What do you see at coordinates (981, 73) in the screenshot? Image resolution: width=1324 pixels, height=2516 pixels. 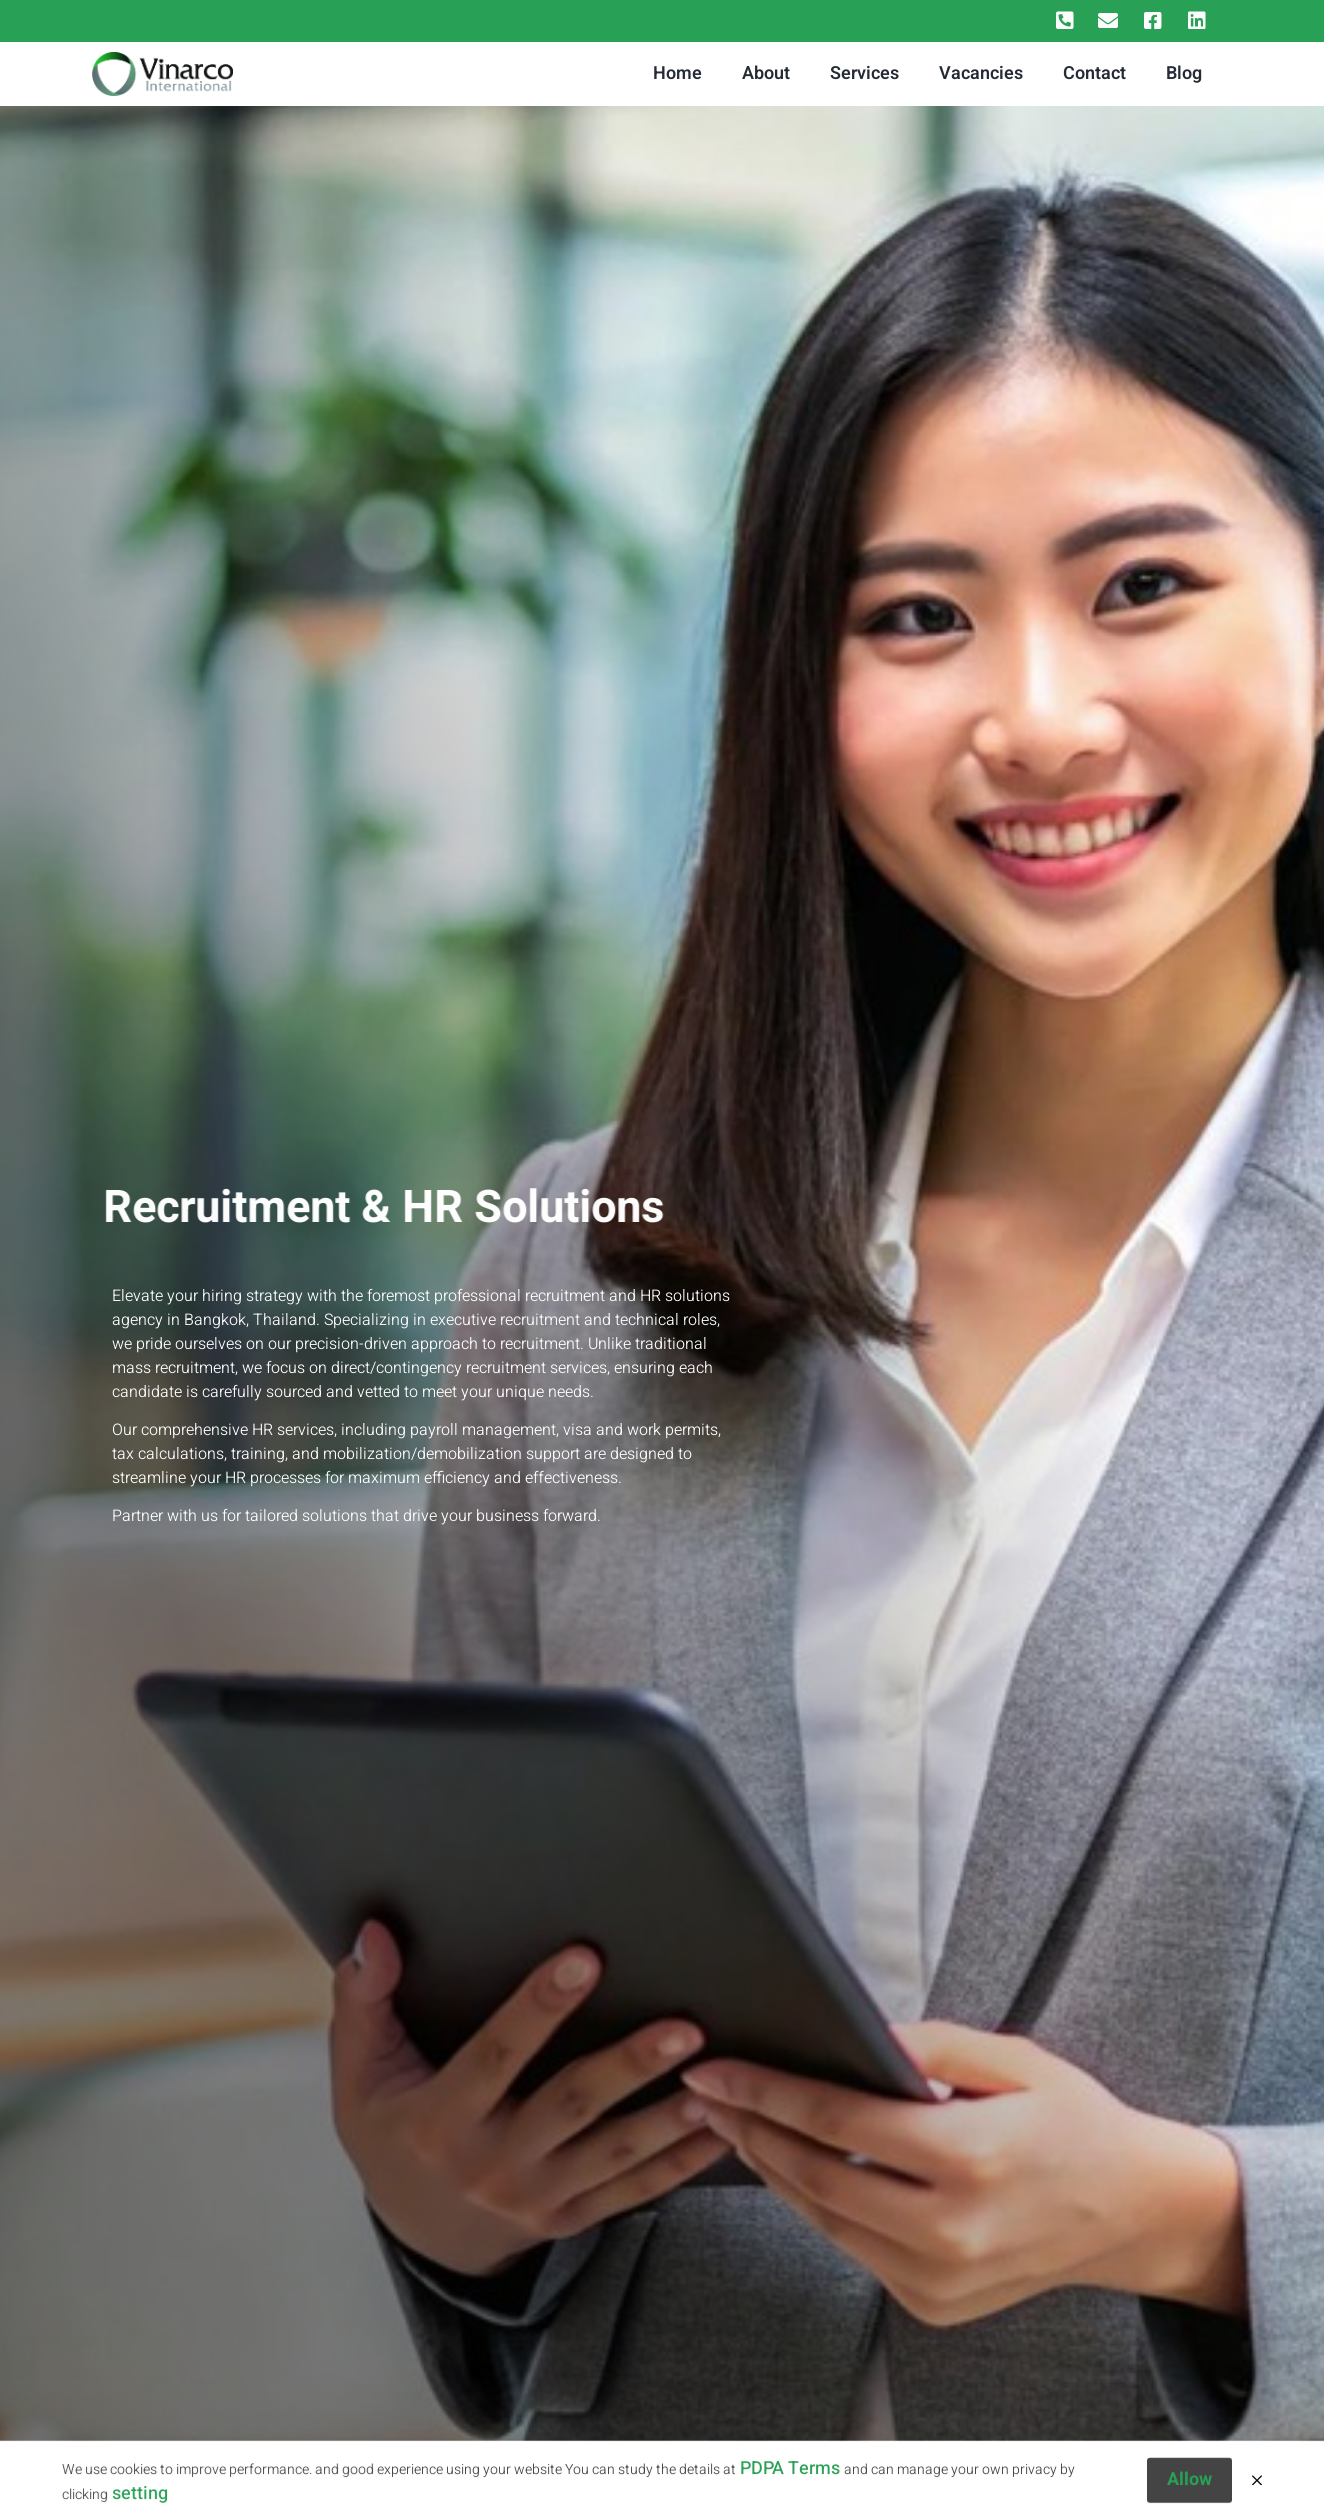 I see `Vacancies` at bounding box center [981, 73].